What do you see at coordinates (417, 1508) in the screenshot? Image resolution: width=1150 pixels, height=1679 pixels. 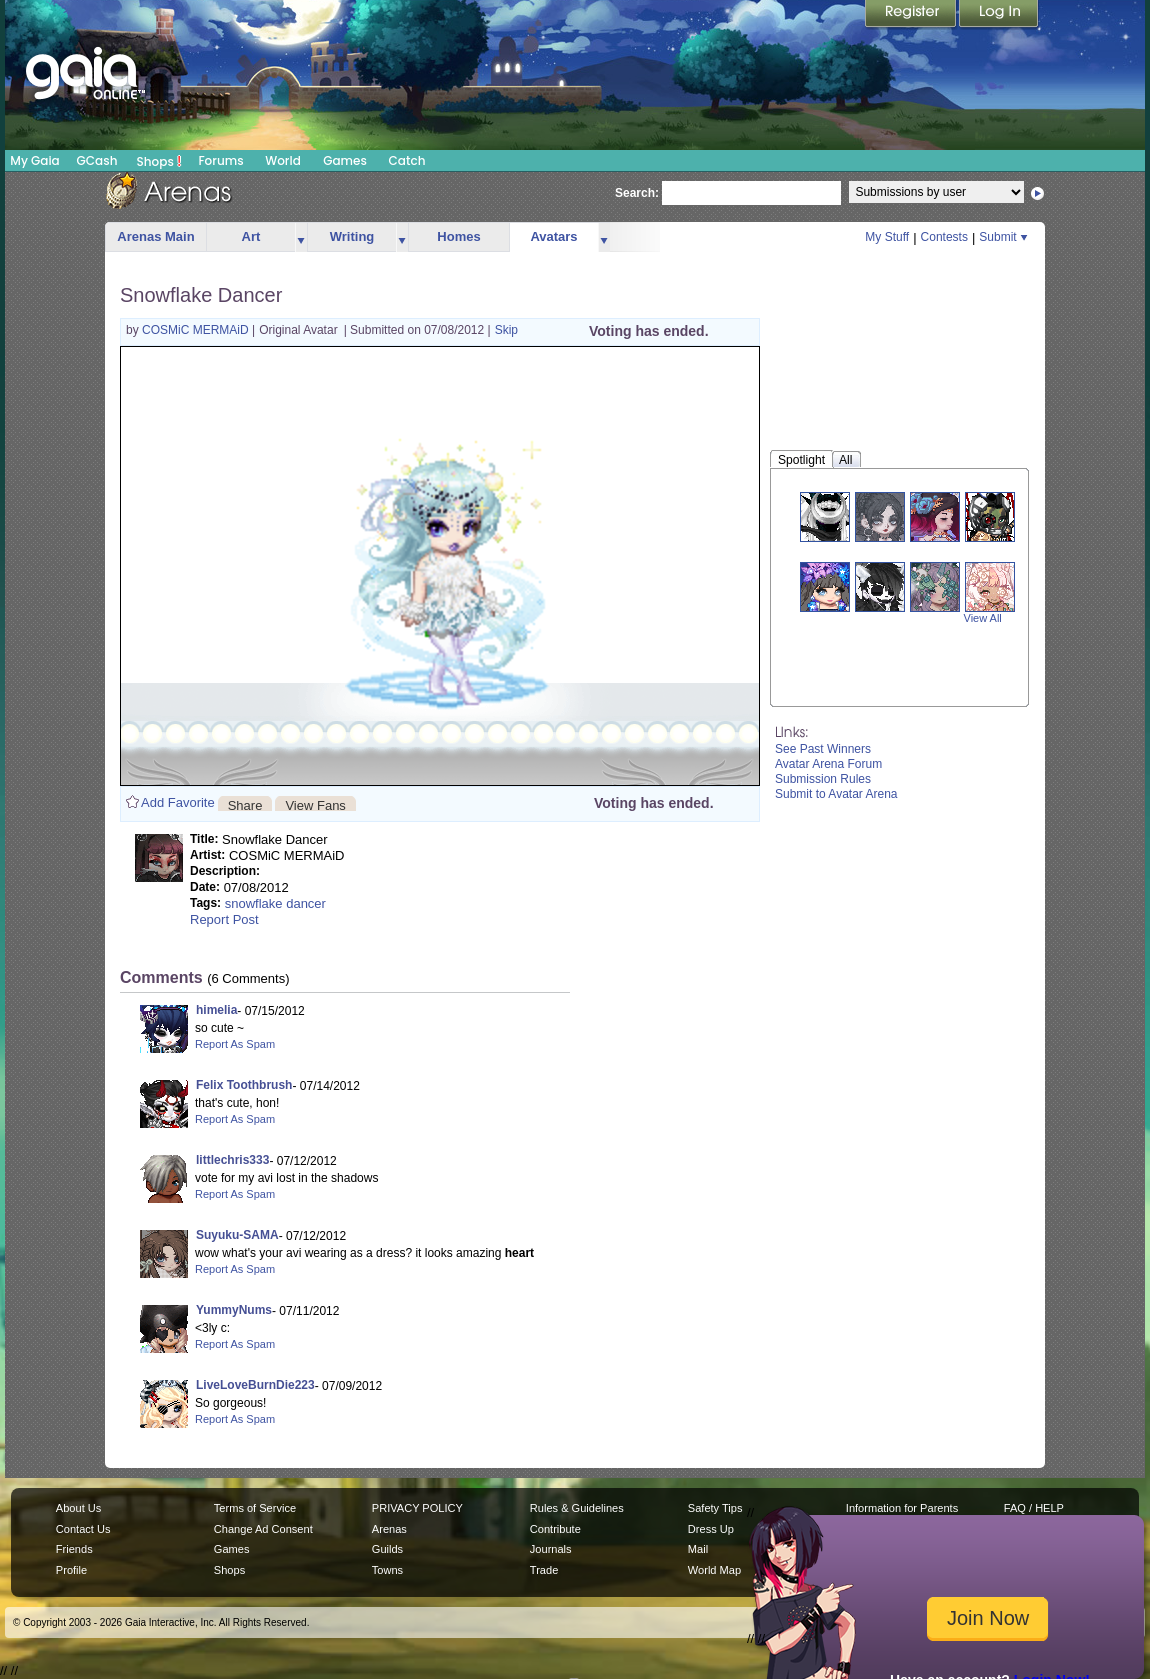 I see `PRIVACY POLICY` at bounding box center [417, 1508].